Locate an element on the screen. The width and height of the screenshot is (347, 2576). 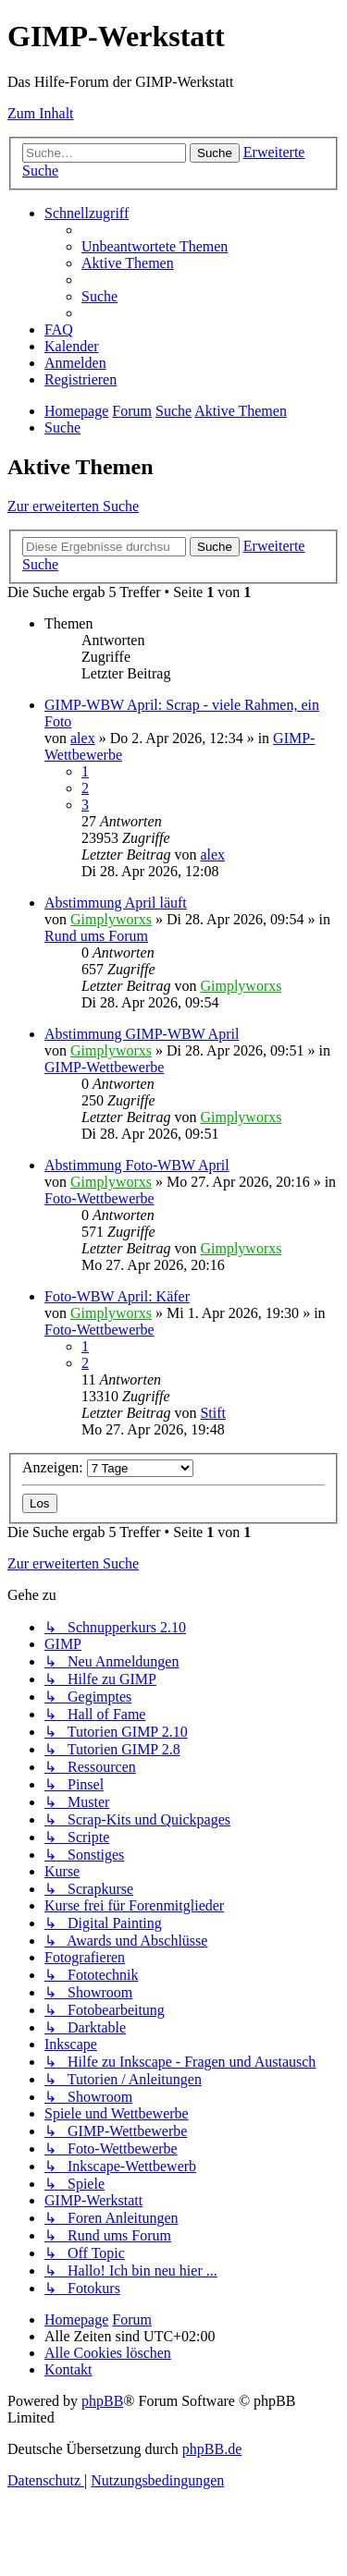
[menuitem] is located at coordinates (154, 246).